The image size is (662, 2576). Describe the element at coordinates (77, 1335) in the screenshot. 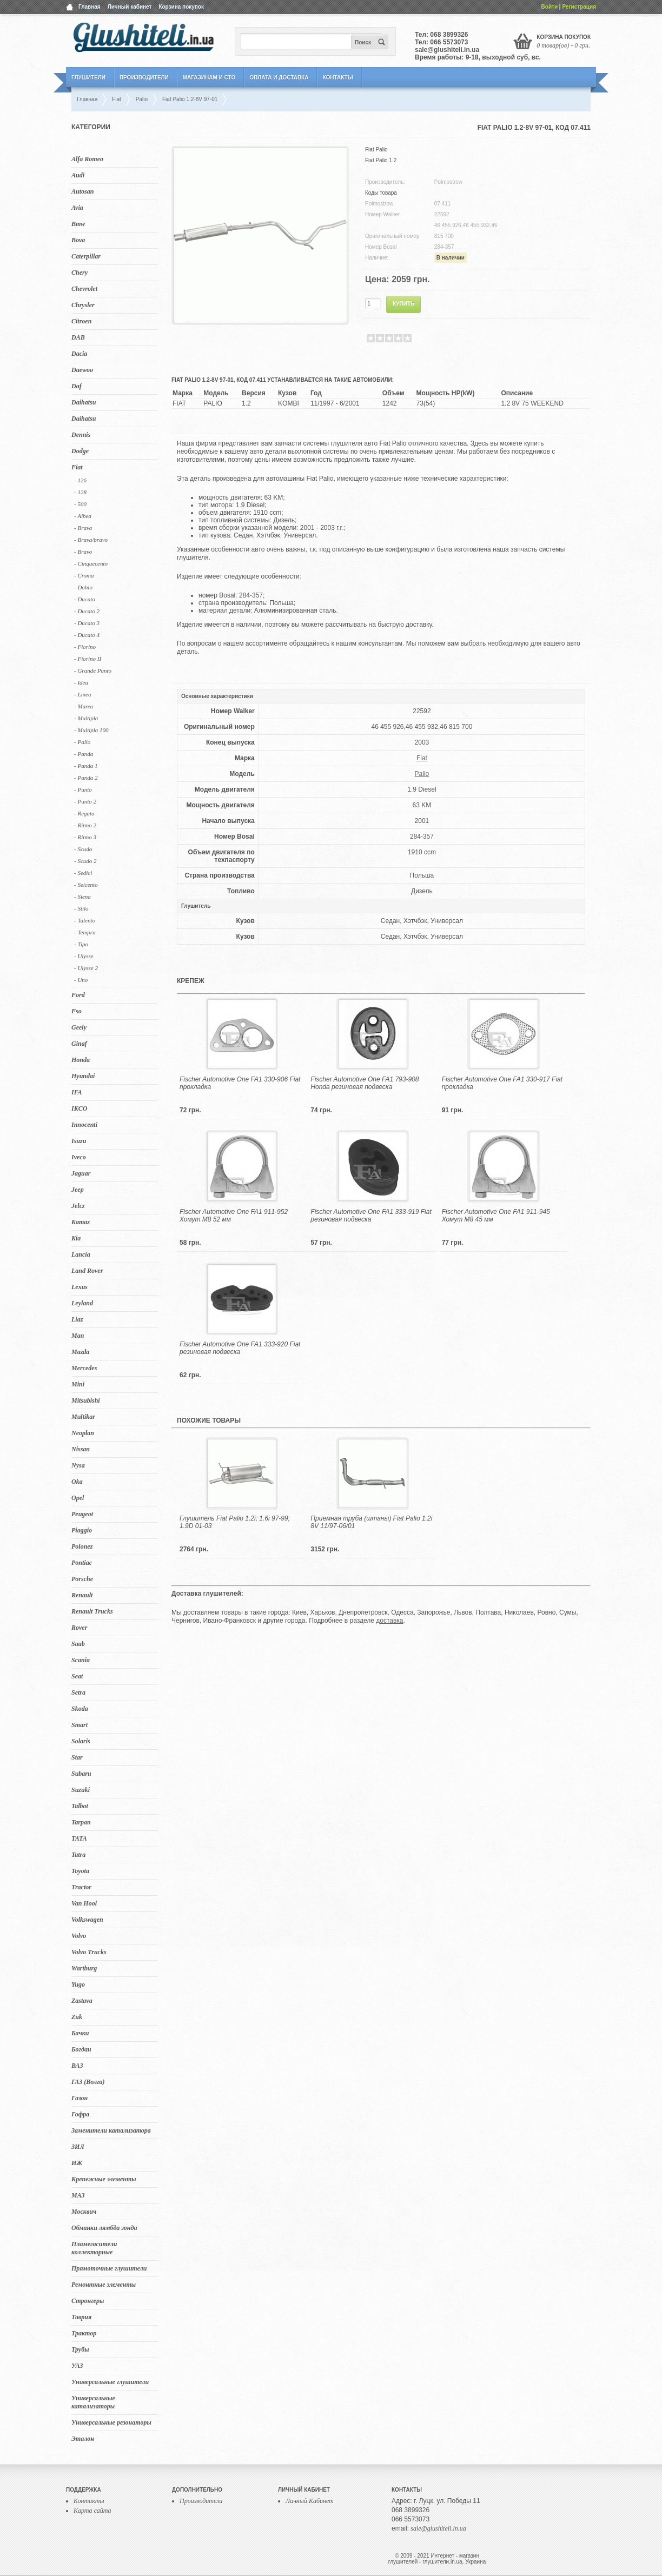

I see `Man` at that location.